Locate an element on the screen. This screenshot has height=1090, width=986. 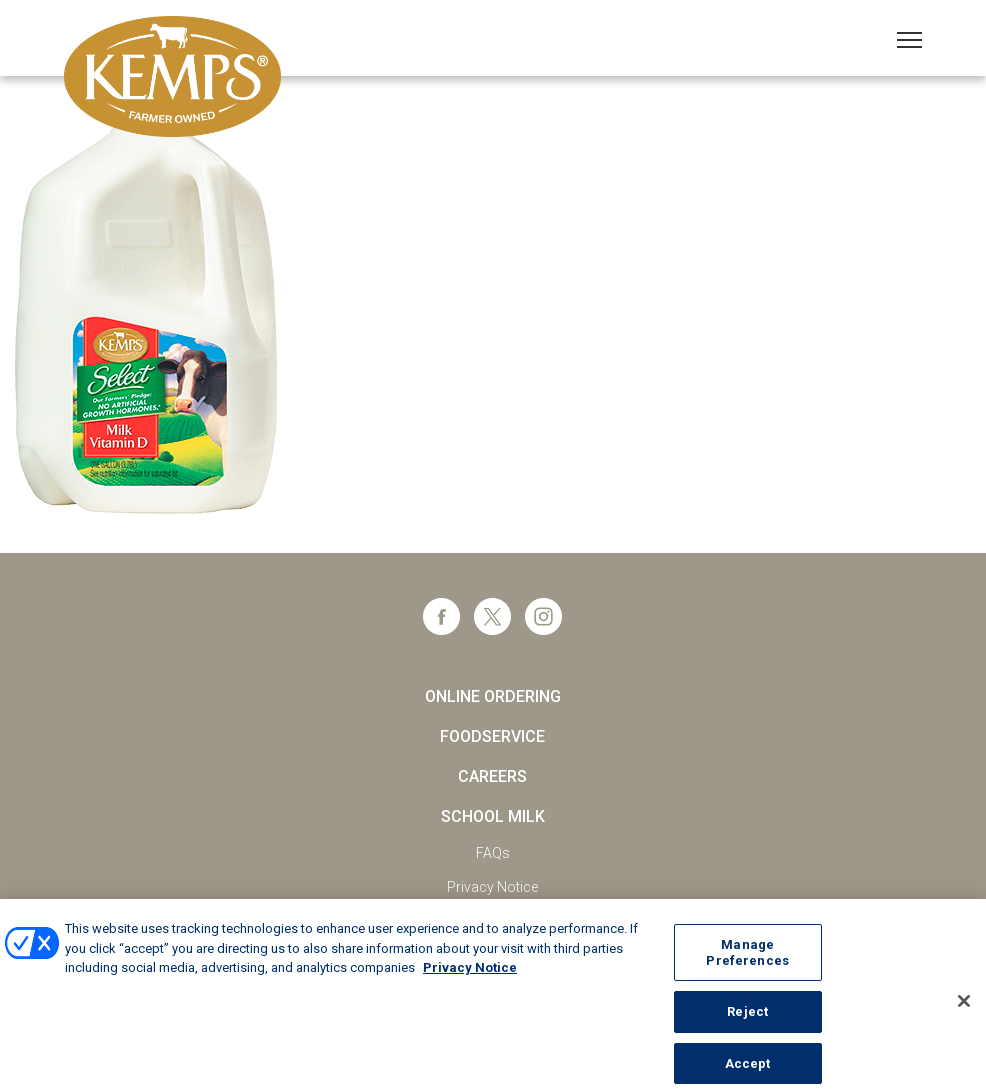
Privacy Notice is located at coordinates (492, 887).